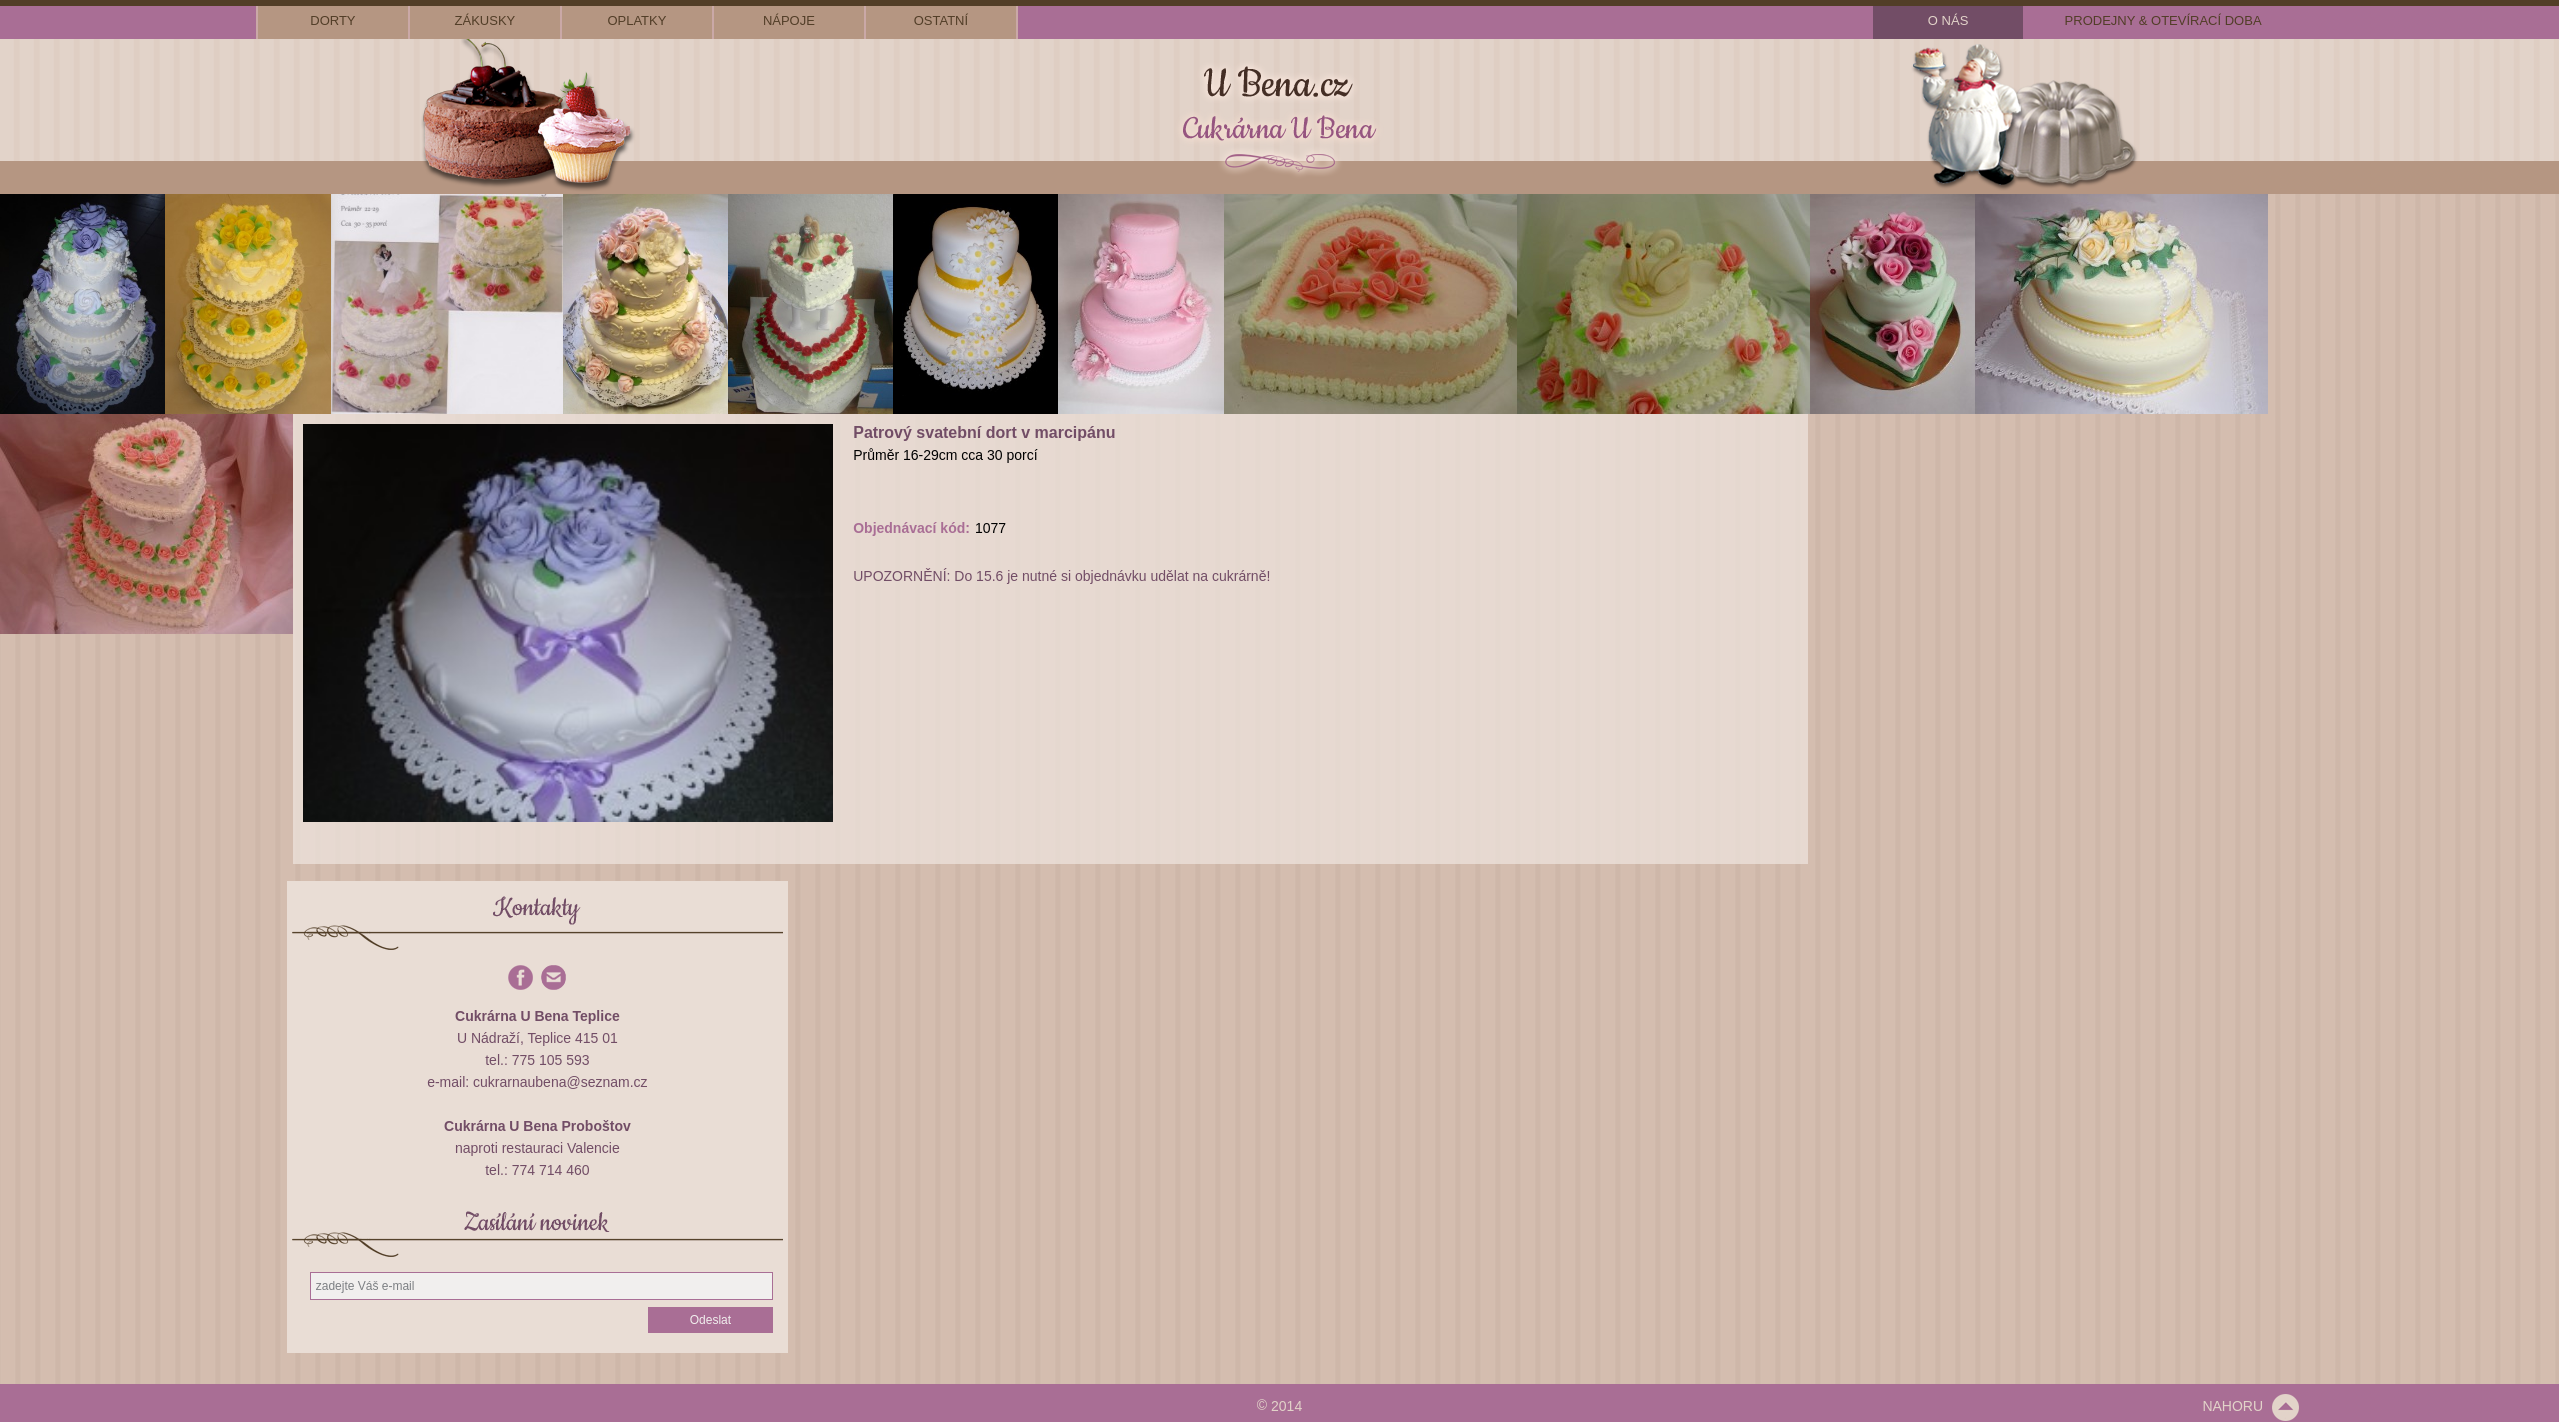 This screenshot has height=1422, width=2559. Describe the element at coordinates (332, 20) in the screenshot. I see `dorty` at that location.